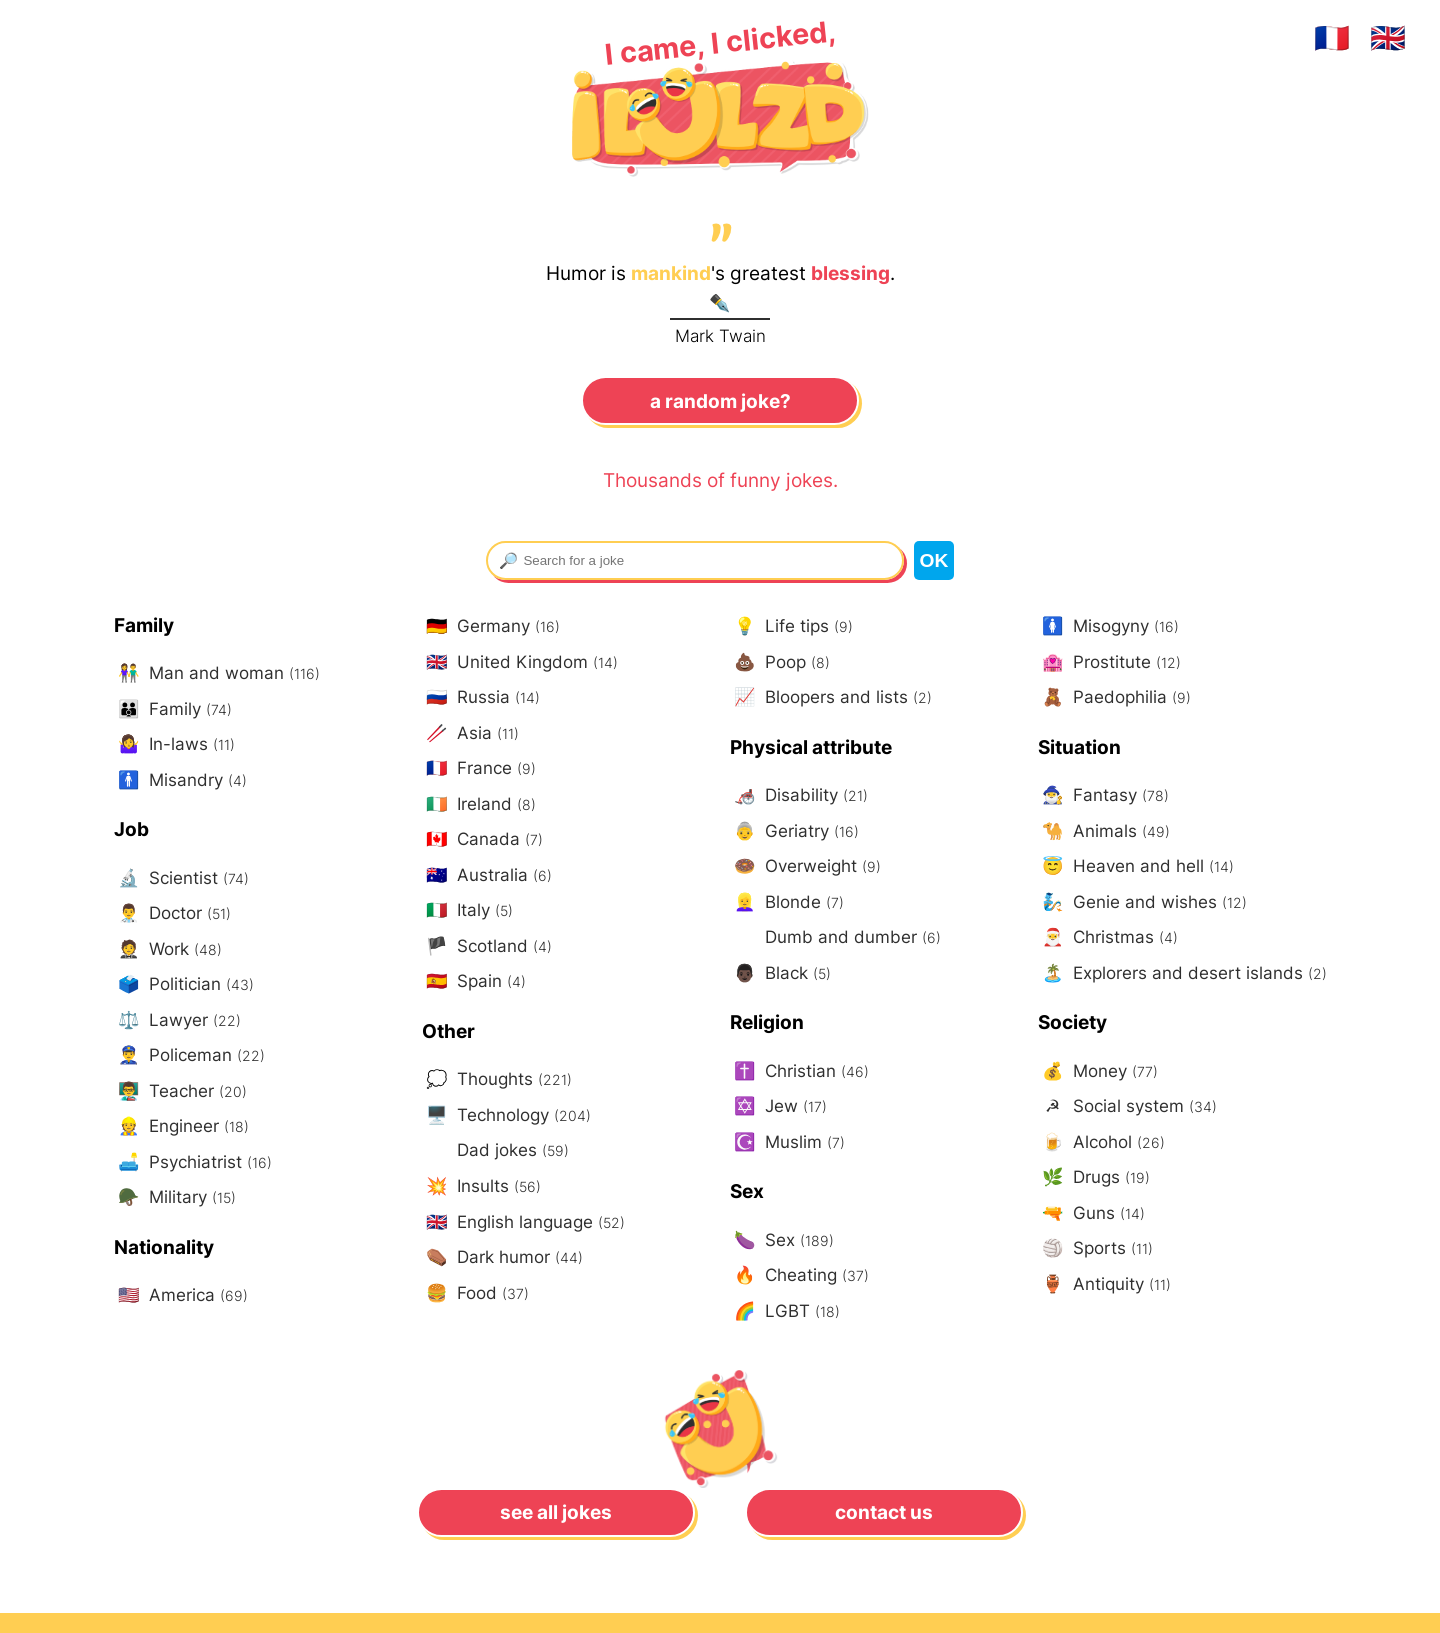 This screenshot has height=1633, width=1440. I want to click on Explorers and desert islands, so click(1182, 973).